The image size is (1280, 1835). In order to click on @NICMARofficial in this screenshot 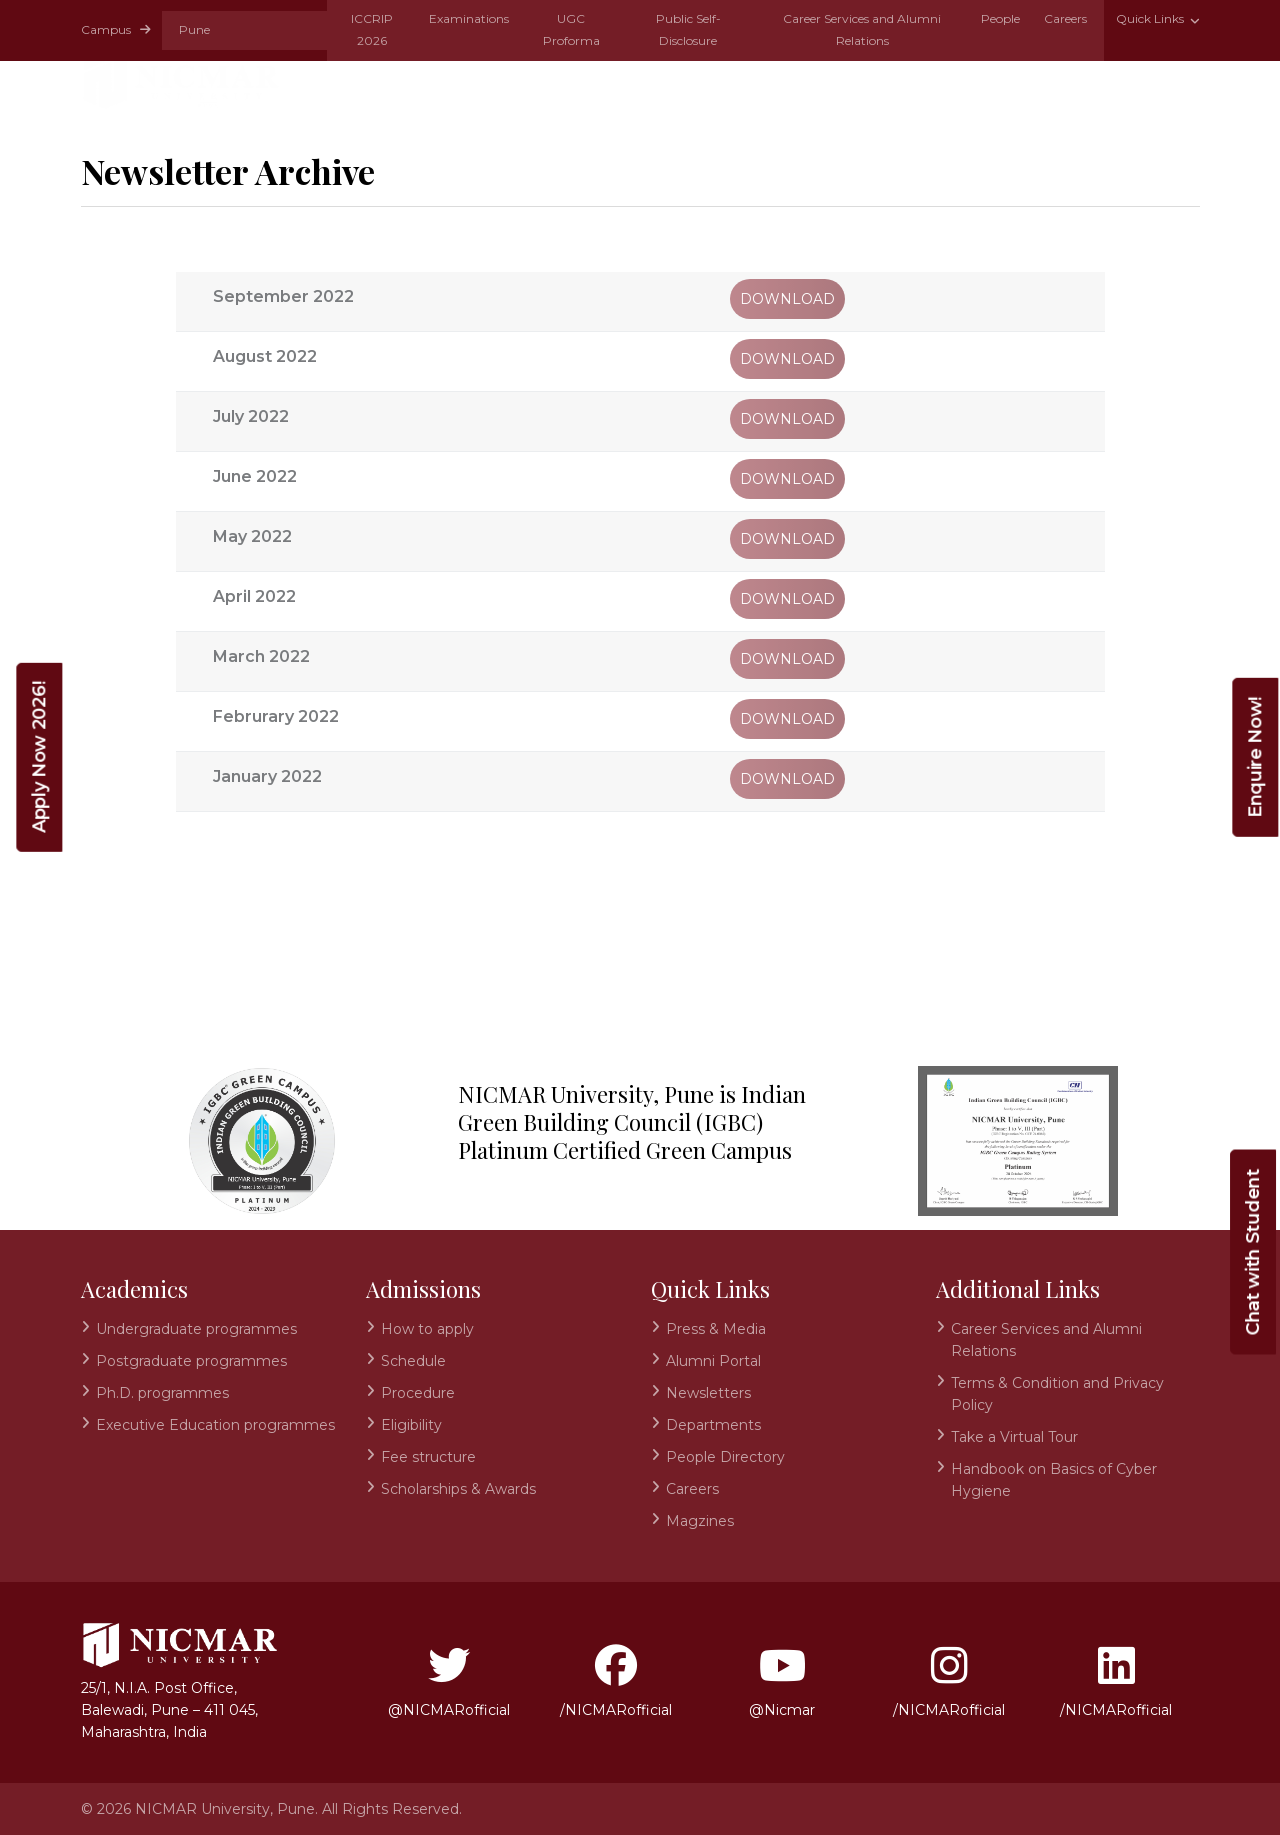, I will do `click(449, 1681)`.